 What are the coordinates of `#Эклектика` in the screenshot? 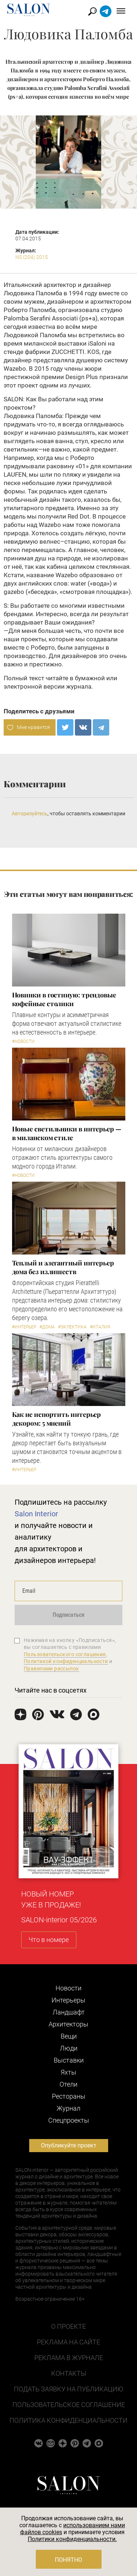 It's located at (72, 1327).